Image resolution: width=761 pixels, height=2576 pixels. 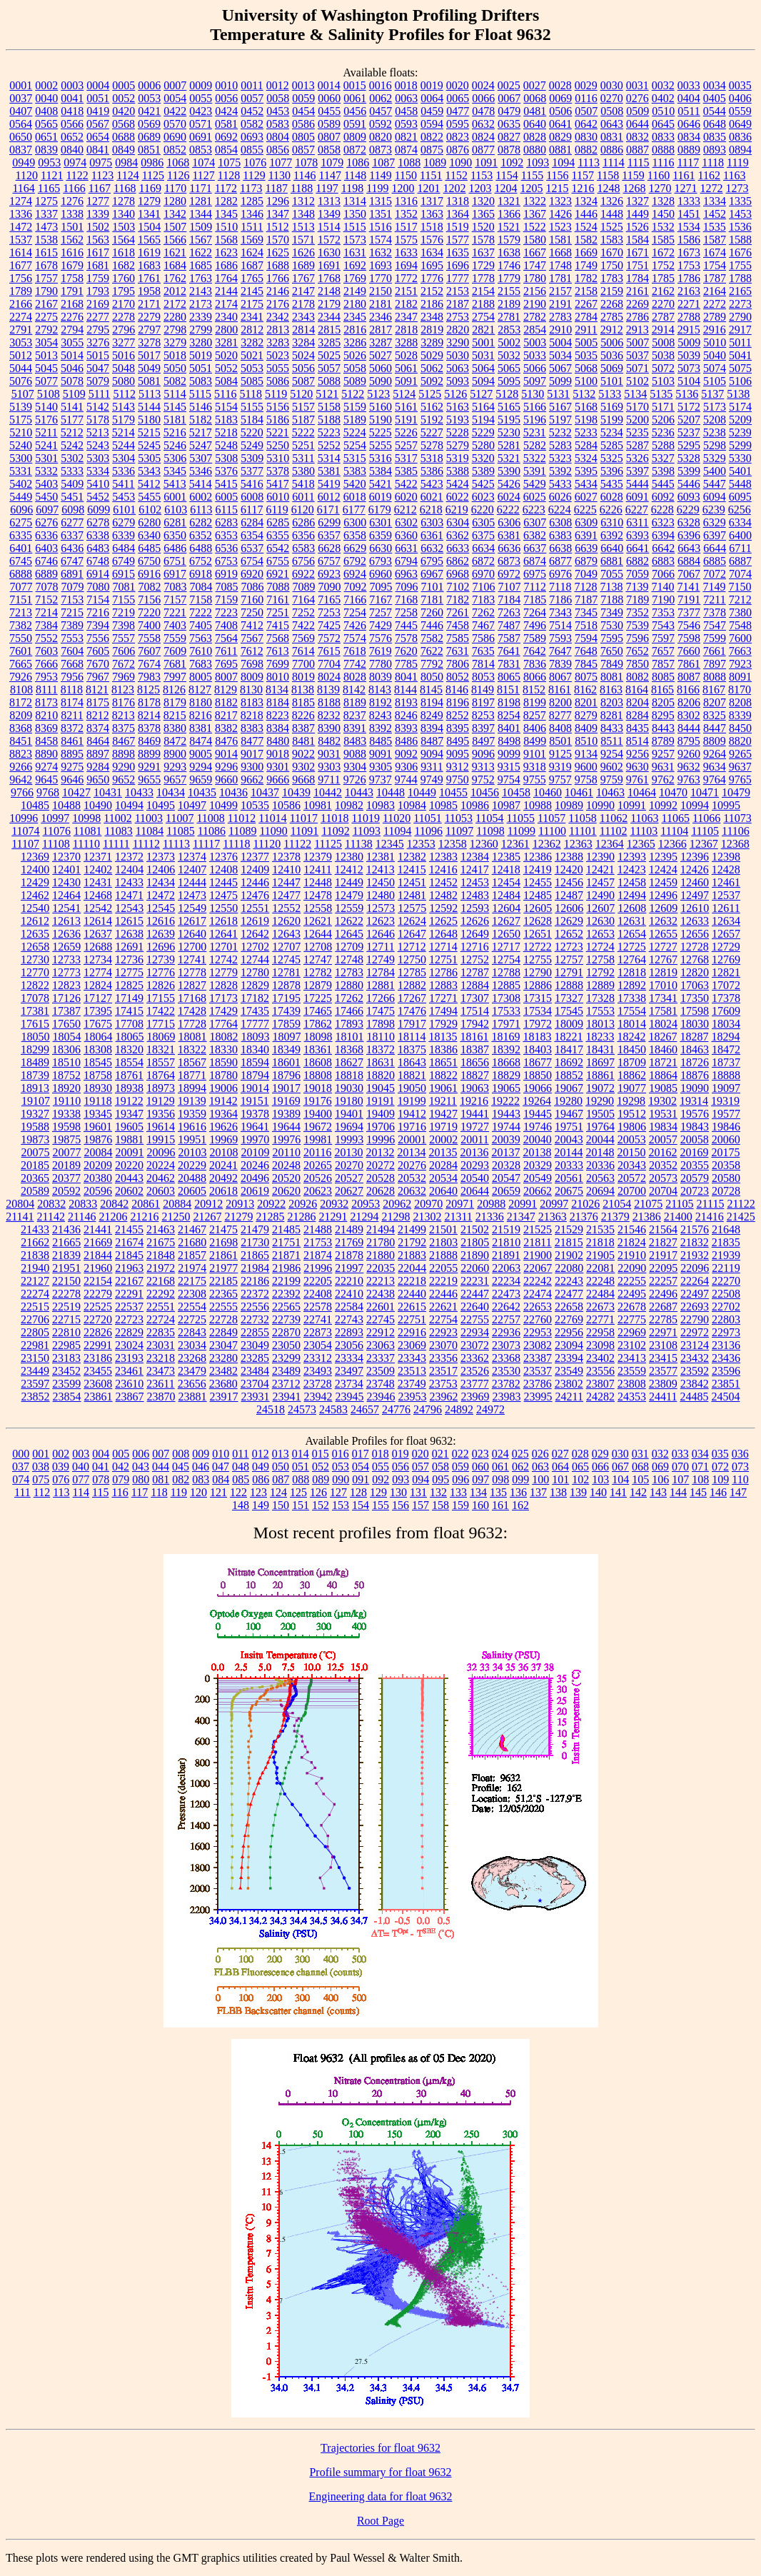 What do you see at coordinates (72, 664) in the screenshot?
I see `7668` at bounding box center [72, 664].